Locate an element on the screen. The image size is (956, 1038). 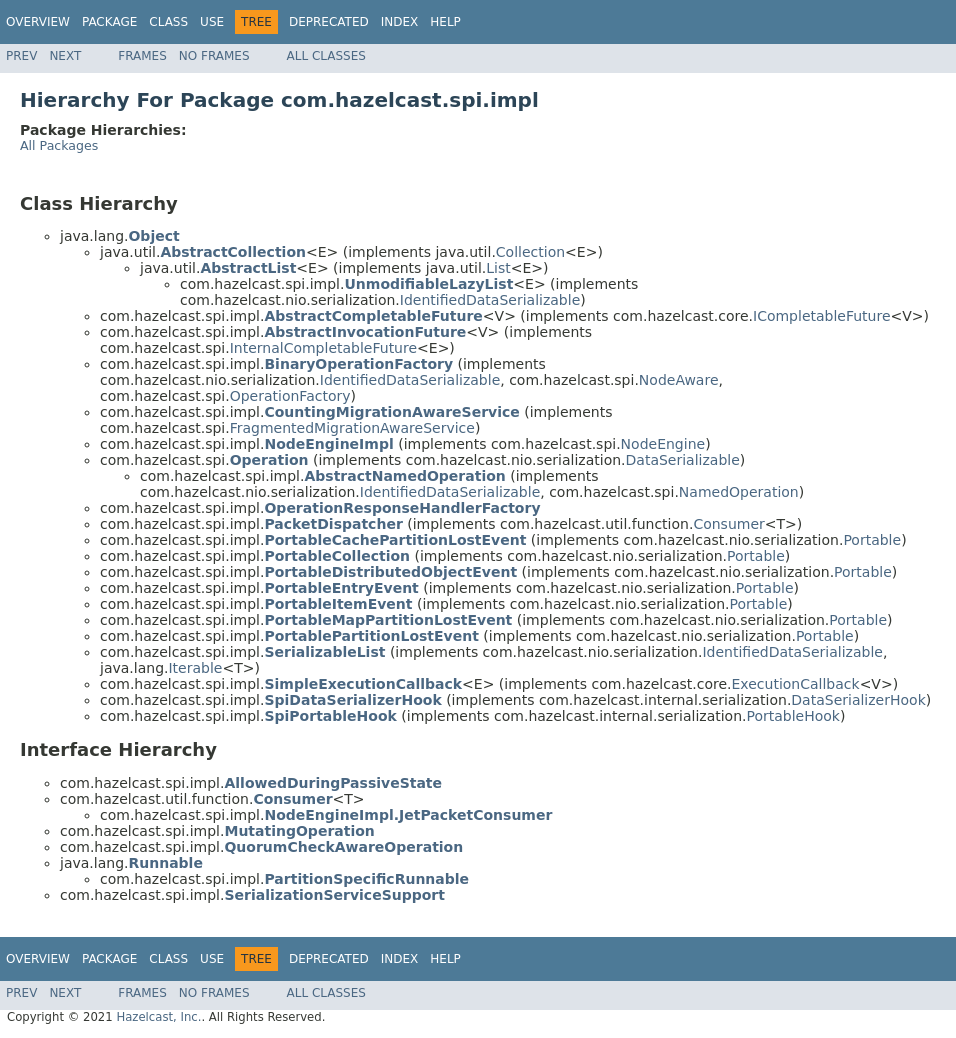
PortableHook is located at coordinates (793, 716).